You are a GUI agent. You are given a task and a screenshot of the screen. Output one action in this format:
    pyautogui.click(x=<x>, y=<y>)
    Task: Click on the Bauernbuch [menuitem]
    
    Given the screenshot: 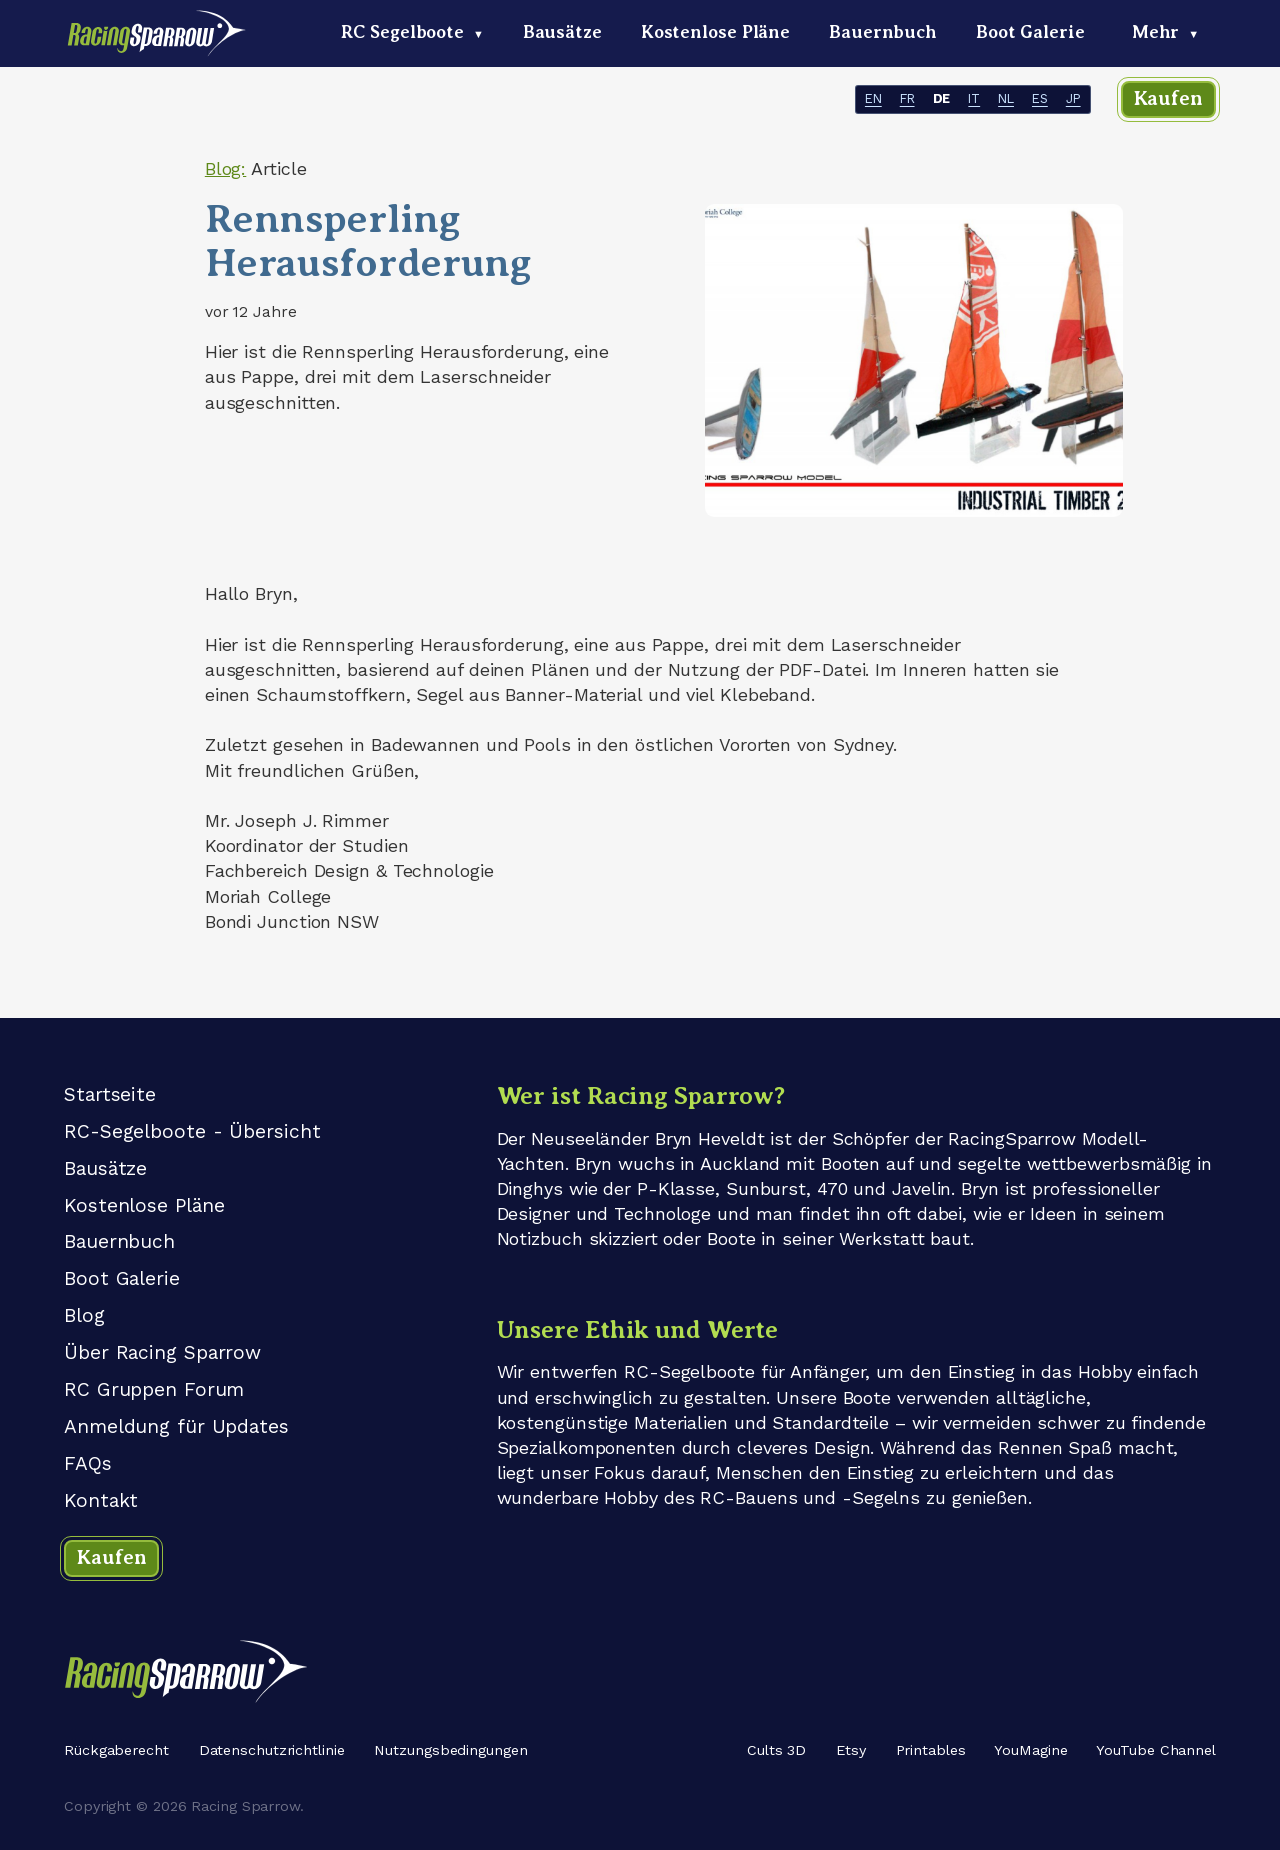 What is the action you would take?
    pyautogui.click(x=883, y=32)
    